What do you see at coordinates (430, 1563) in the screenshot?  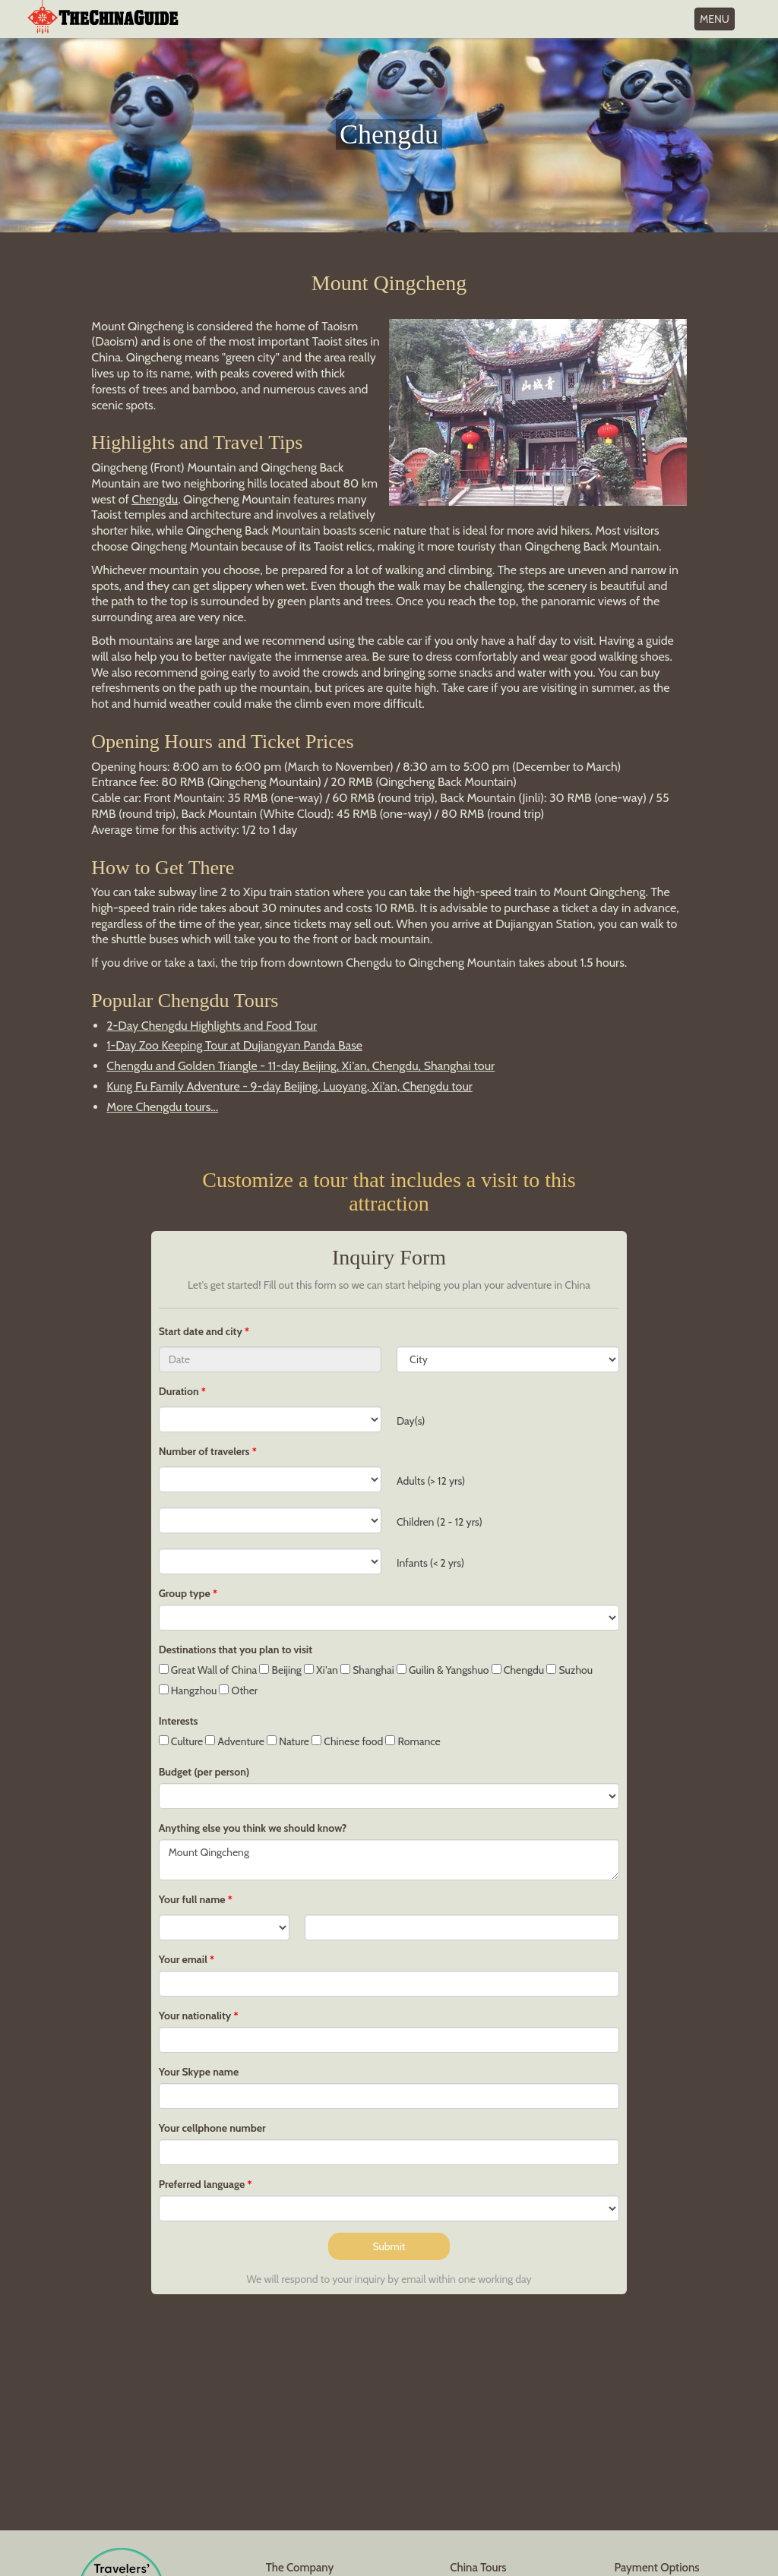 I see `Infants (< 2 yrs)` at bounding box center [430, 1563].